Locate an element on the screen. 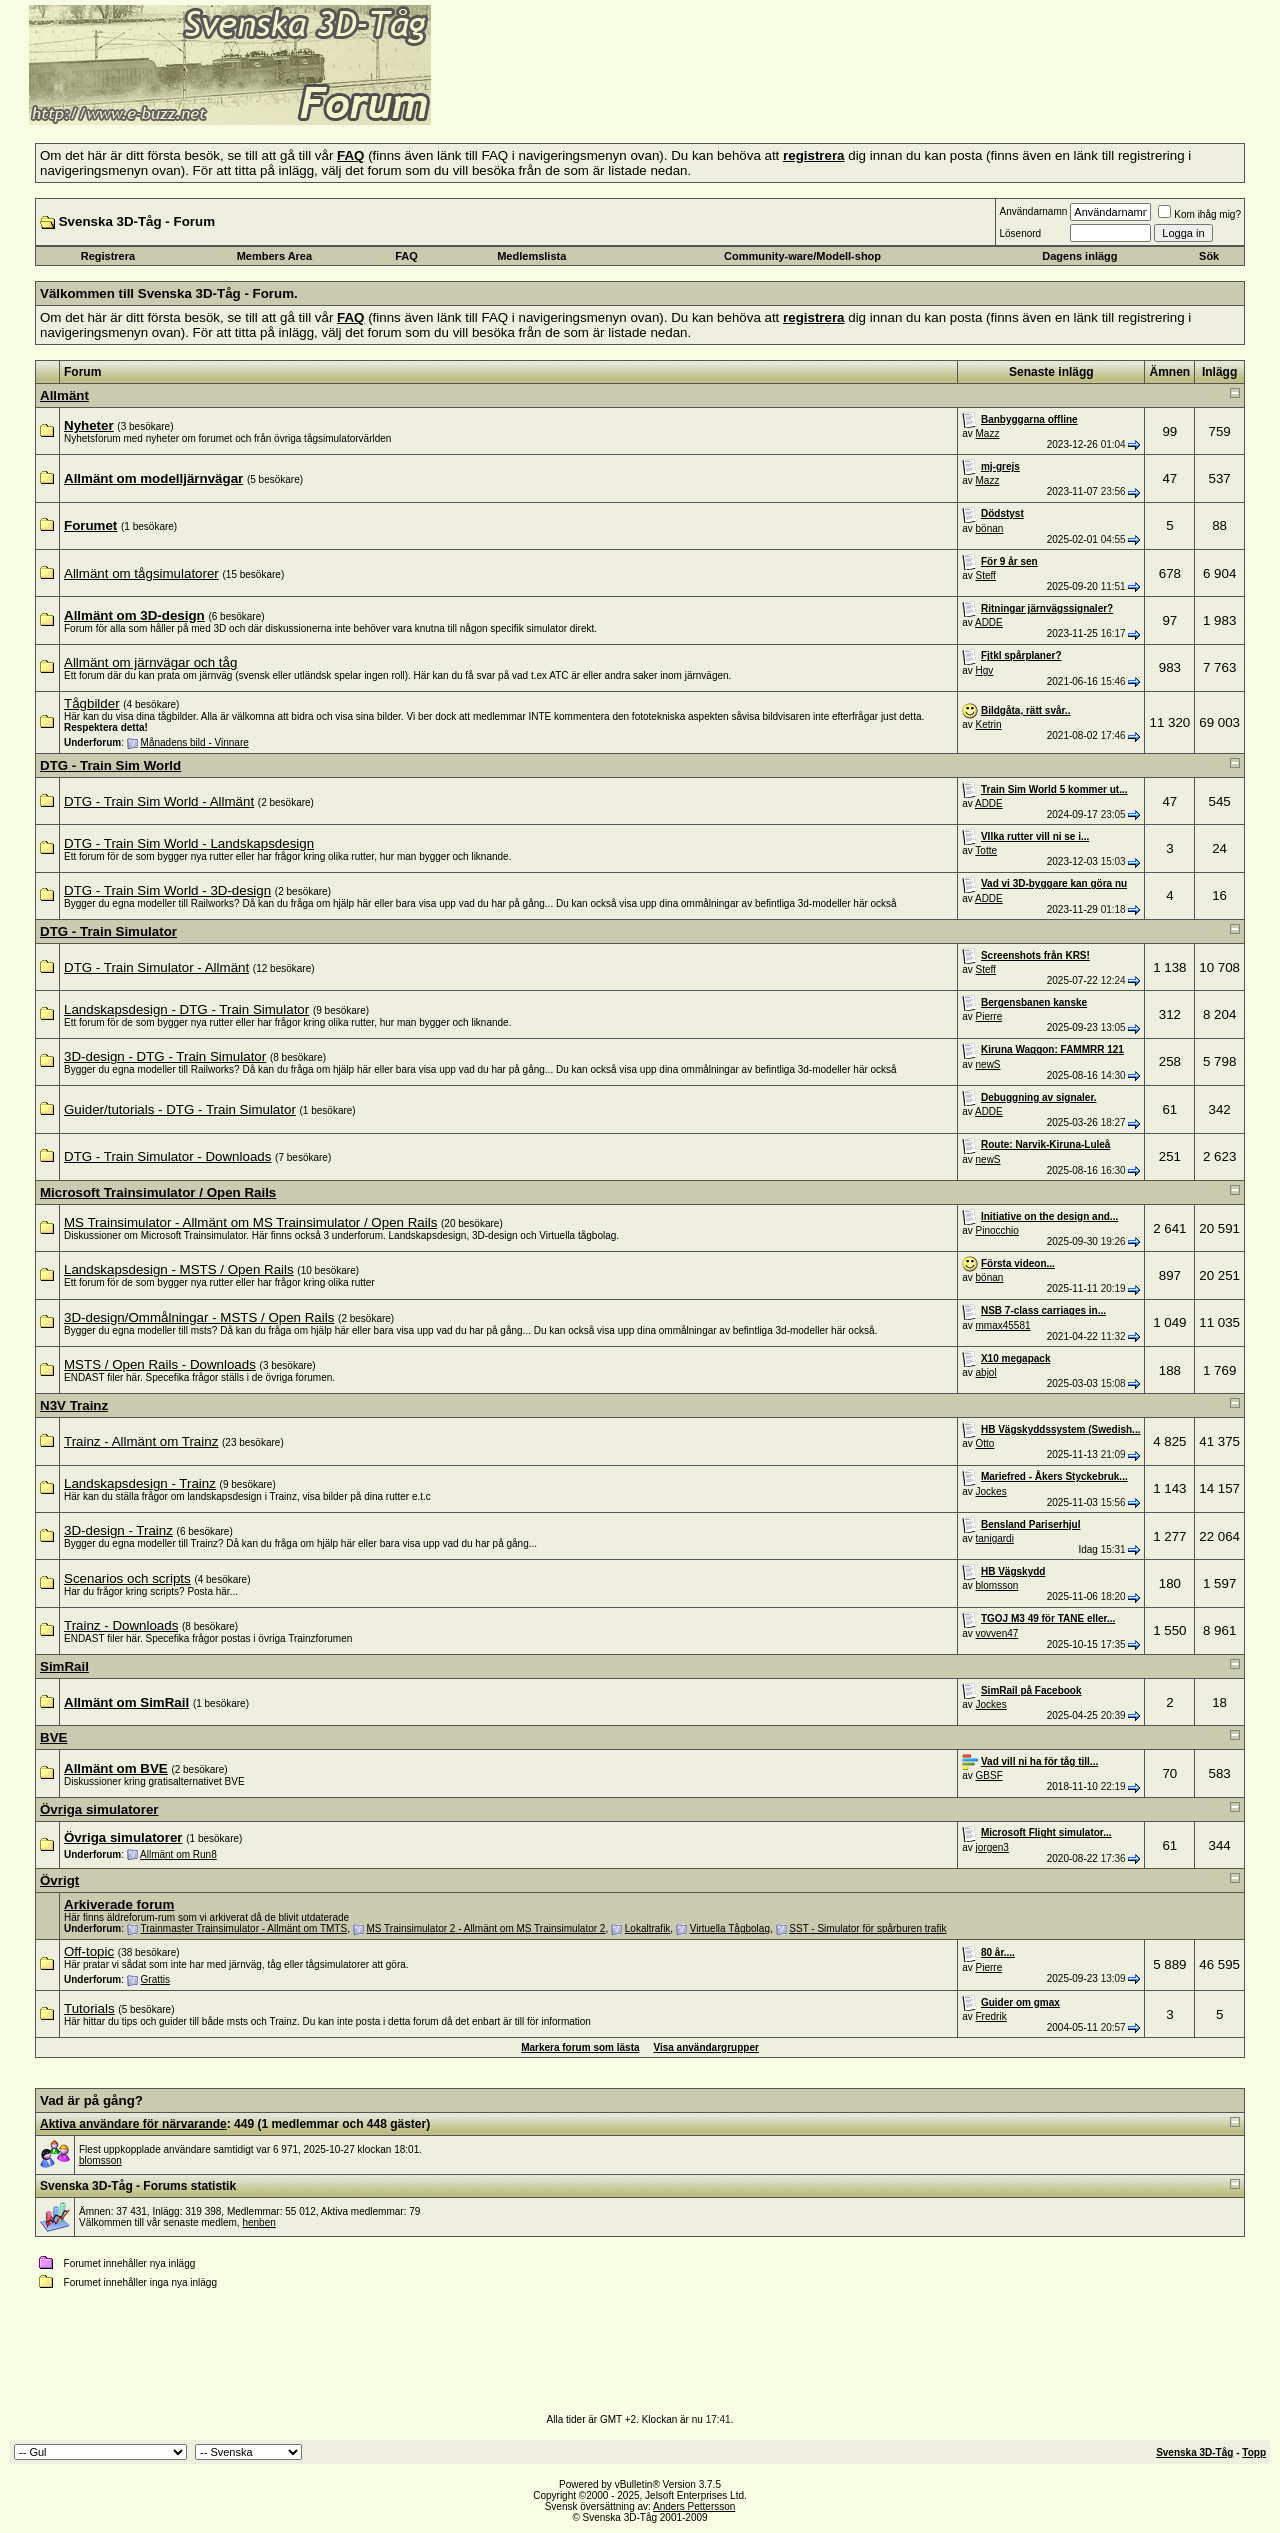 The height and width of the screenshot is (2533, 1280). Tutorials is located at coordinates (89, 2008).